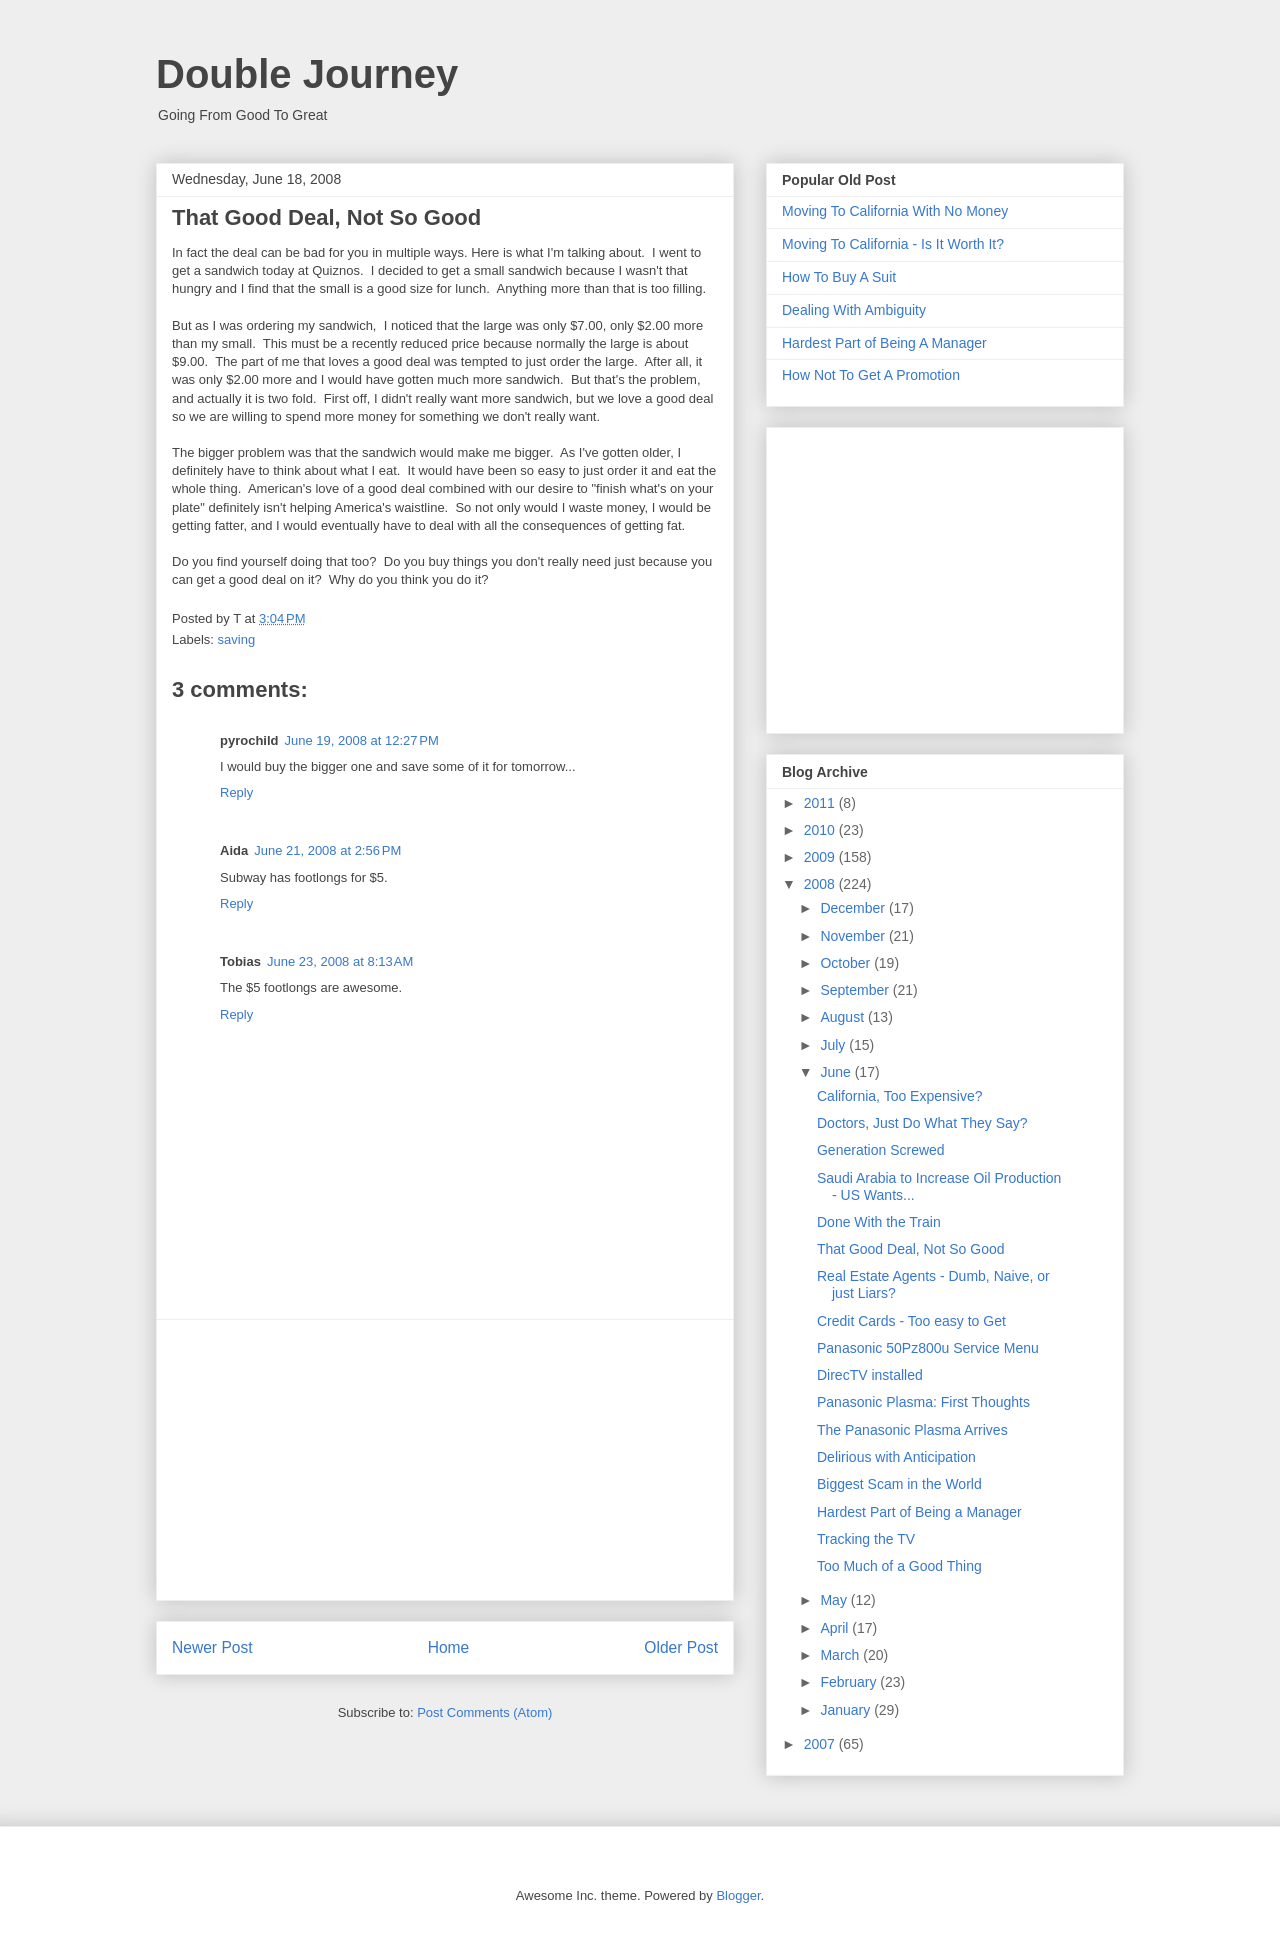  I want to click on Panasonic 50Pz800u Service Menu, so click(928, 1348).